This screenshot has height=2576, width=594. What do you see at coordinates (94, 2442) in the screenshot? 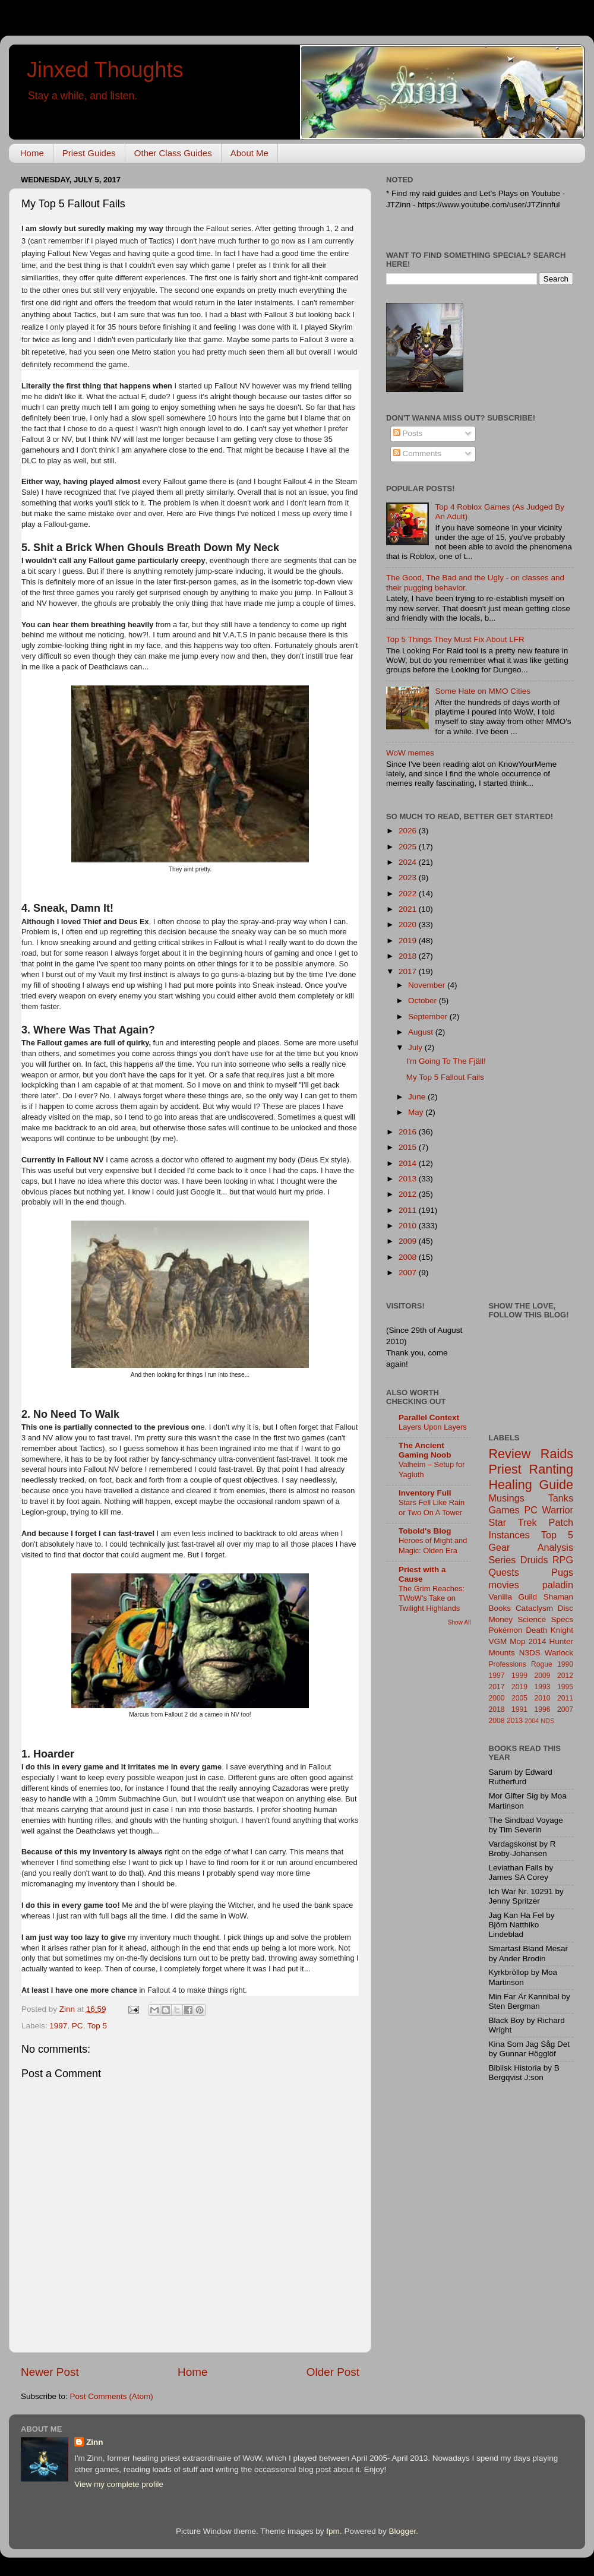
I see `Zinn` at bounding box center [94, 2442].